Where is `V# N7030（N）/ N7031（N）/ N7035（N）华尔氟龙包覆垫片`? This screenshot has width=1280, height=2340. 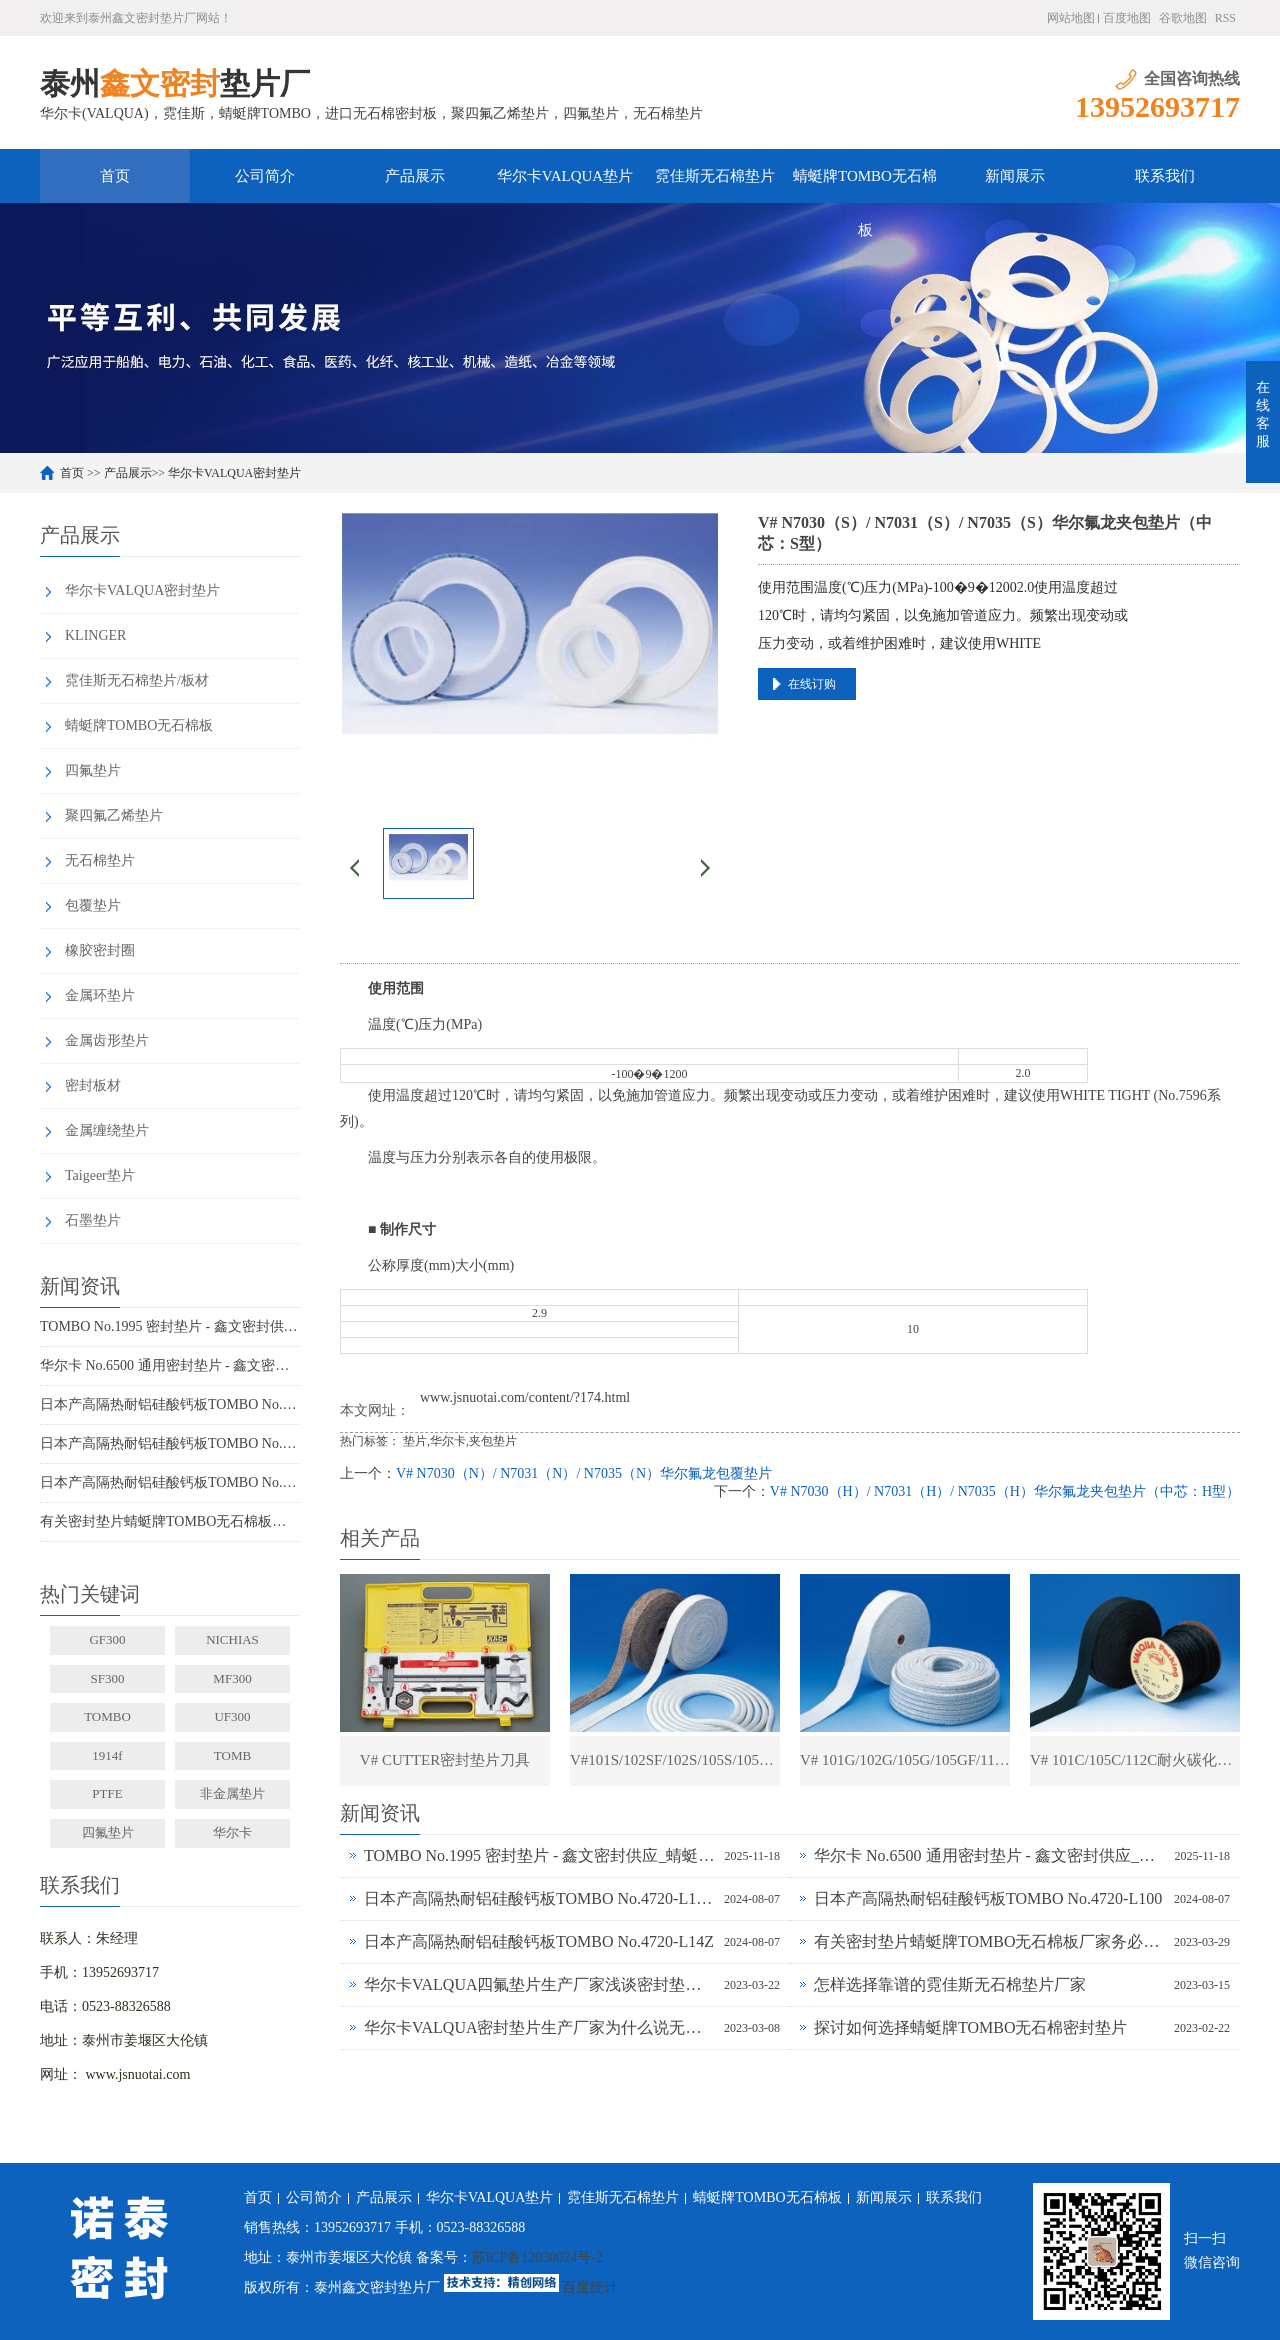 V# N7030（N）/ N7031（N）/ N7035（N）华尔氟龙包覆垫片 is located at coordinates (584, 1473).